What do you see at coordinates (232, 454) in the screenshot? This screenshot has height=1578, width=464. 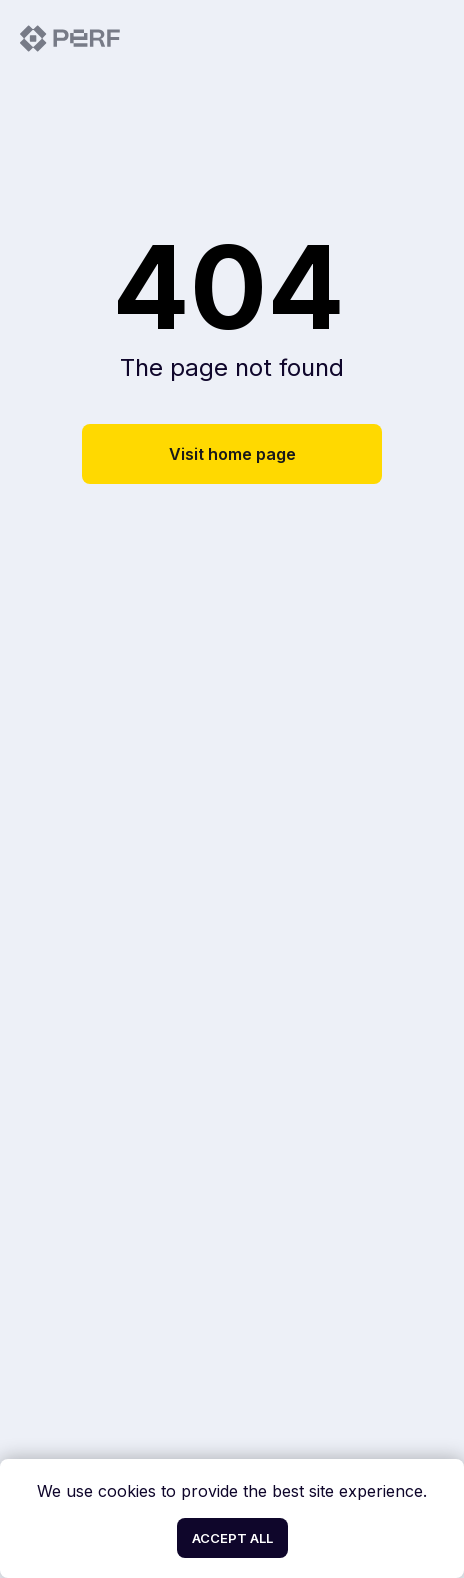 I see `Visit home page` at bounding box center [232, 454].